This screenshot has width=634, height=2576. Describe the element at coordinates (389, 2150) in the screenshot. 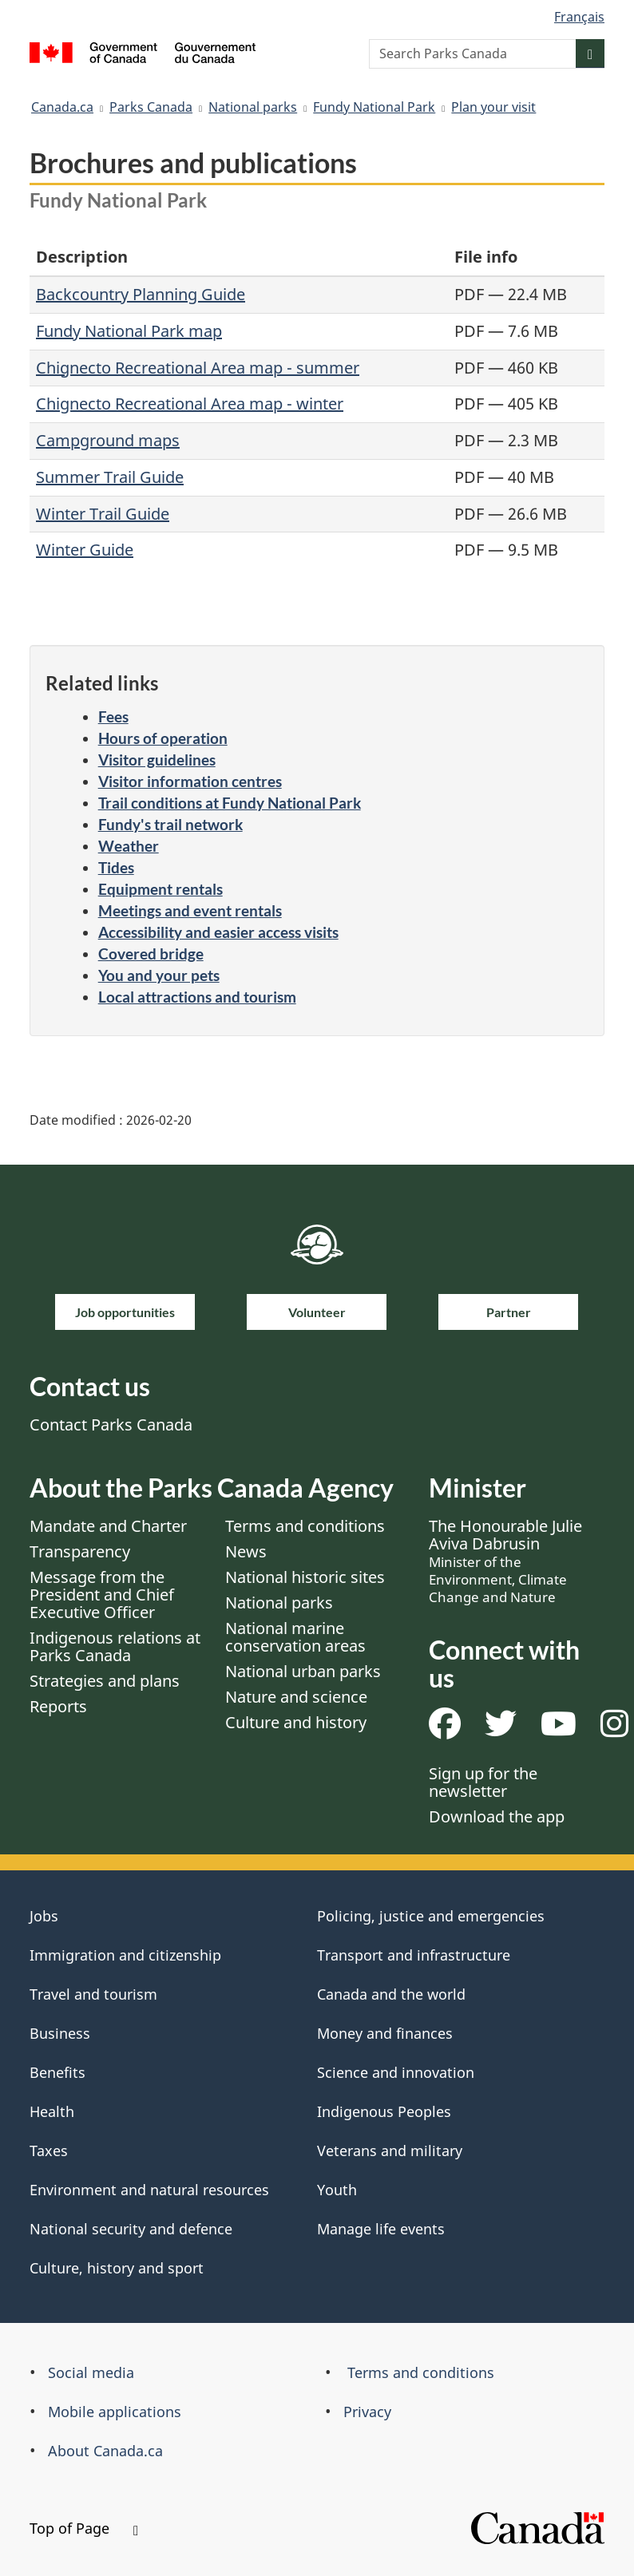

I see `Veterans and military` at that location.